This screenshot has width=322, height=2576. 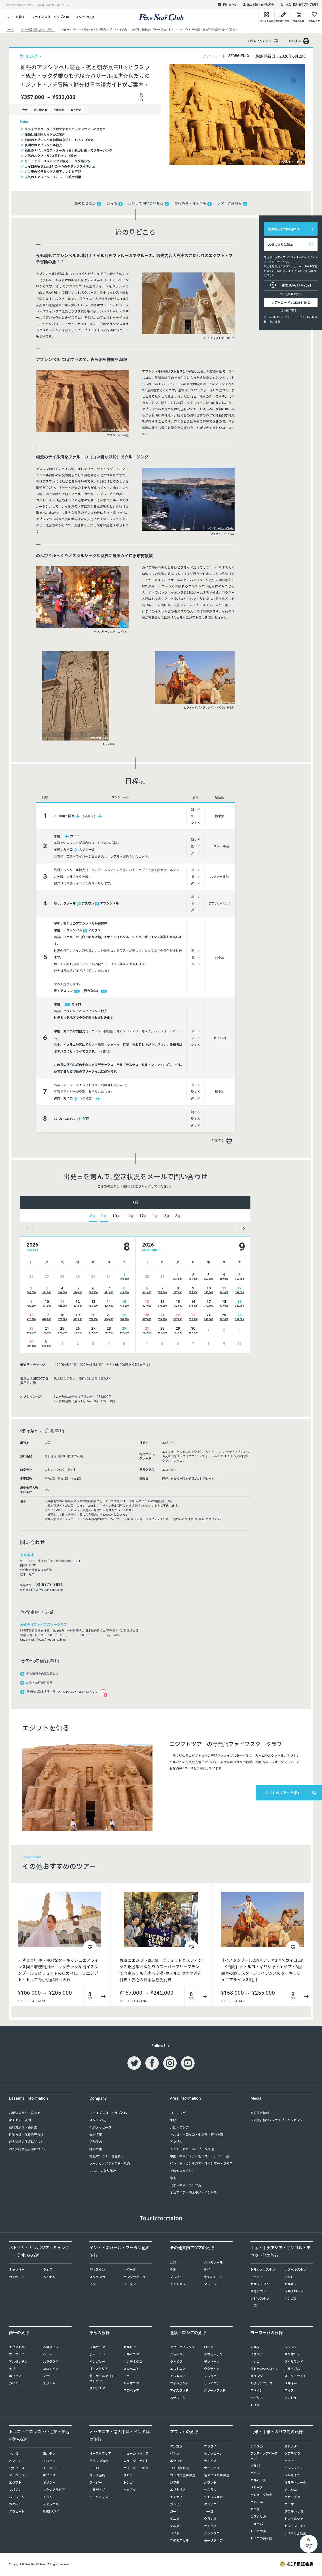 What do you see at coordinates (98, 2497) in the screenshot?
I see `モーリシャス` at bounding box center [98, 2497].